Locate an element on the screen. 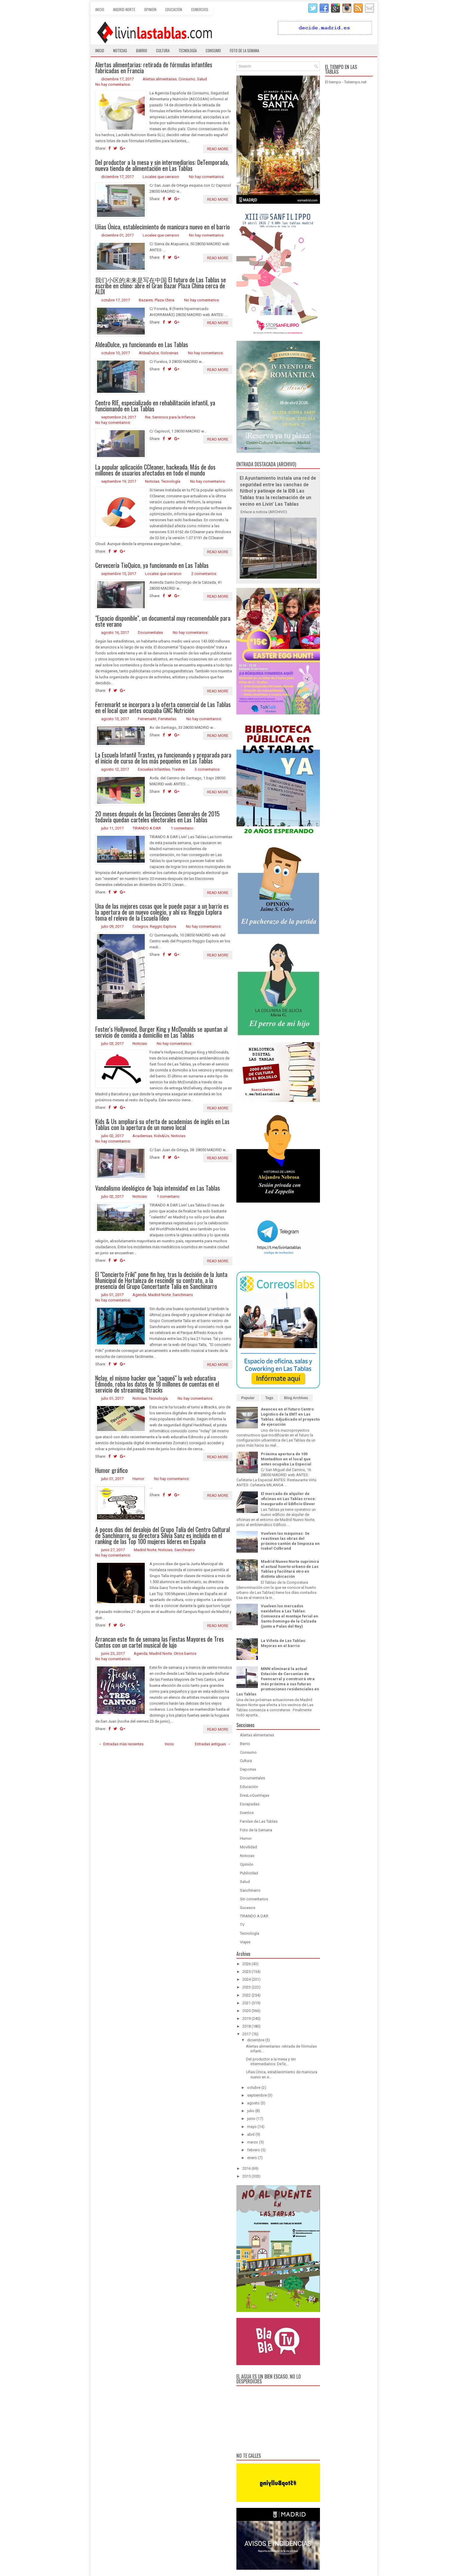  Alertas alimentarias: retirada de fórmulas infantiles fabricadas en Francia is located at coordinates (153, 67).